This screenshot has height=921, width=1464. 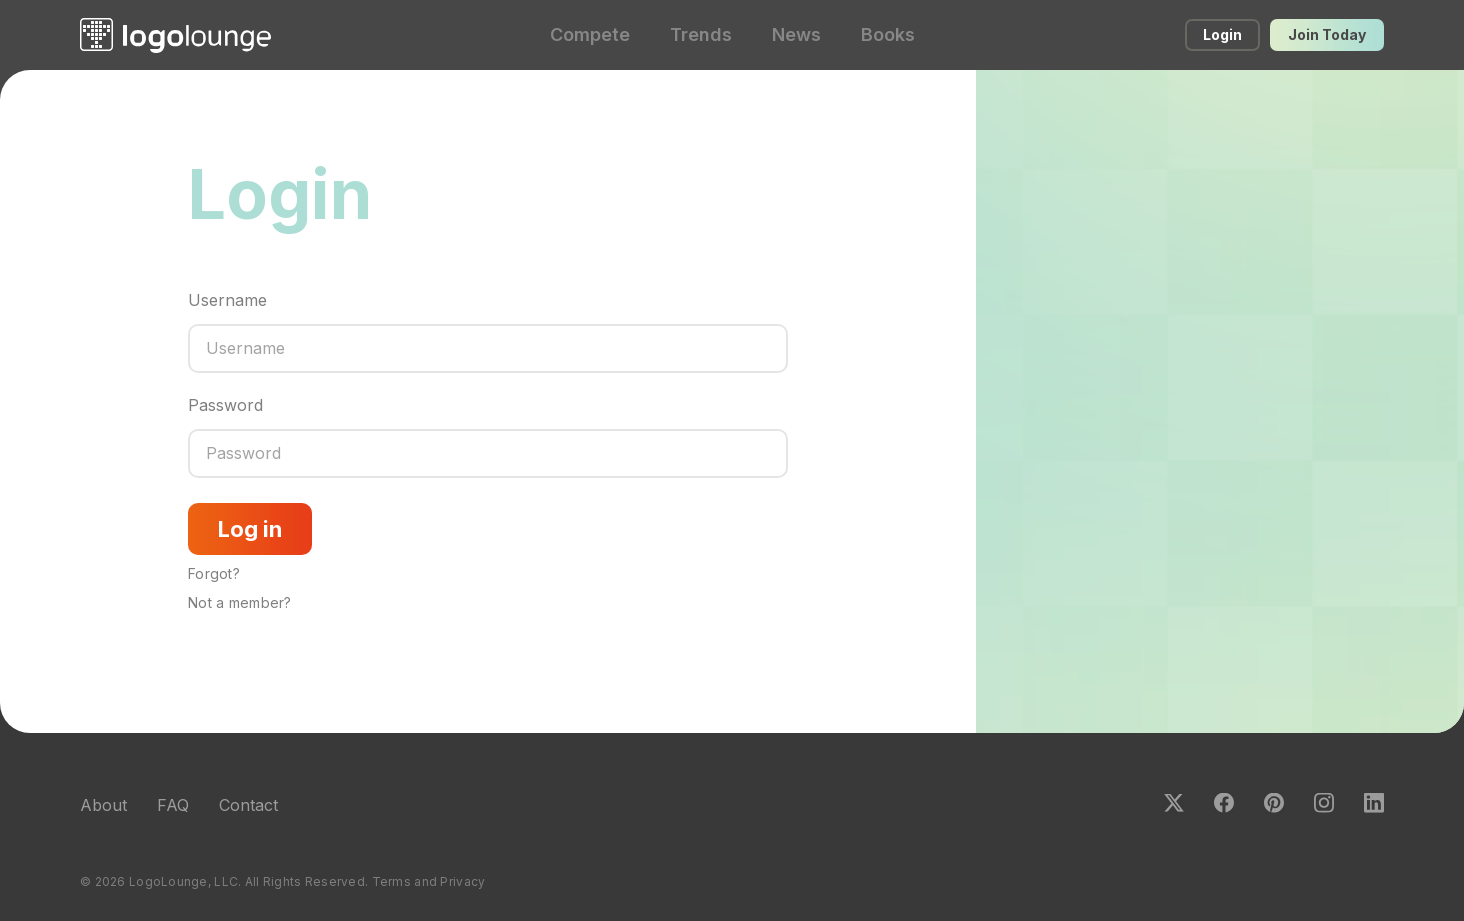 I want to click on Not a member?, so click(x=240, y=602).